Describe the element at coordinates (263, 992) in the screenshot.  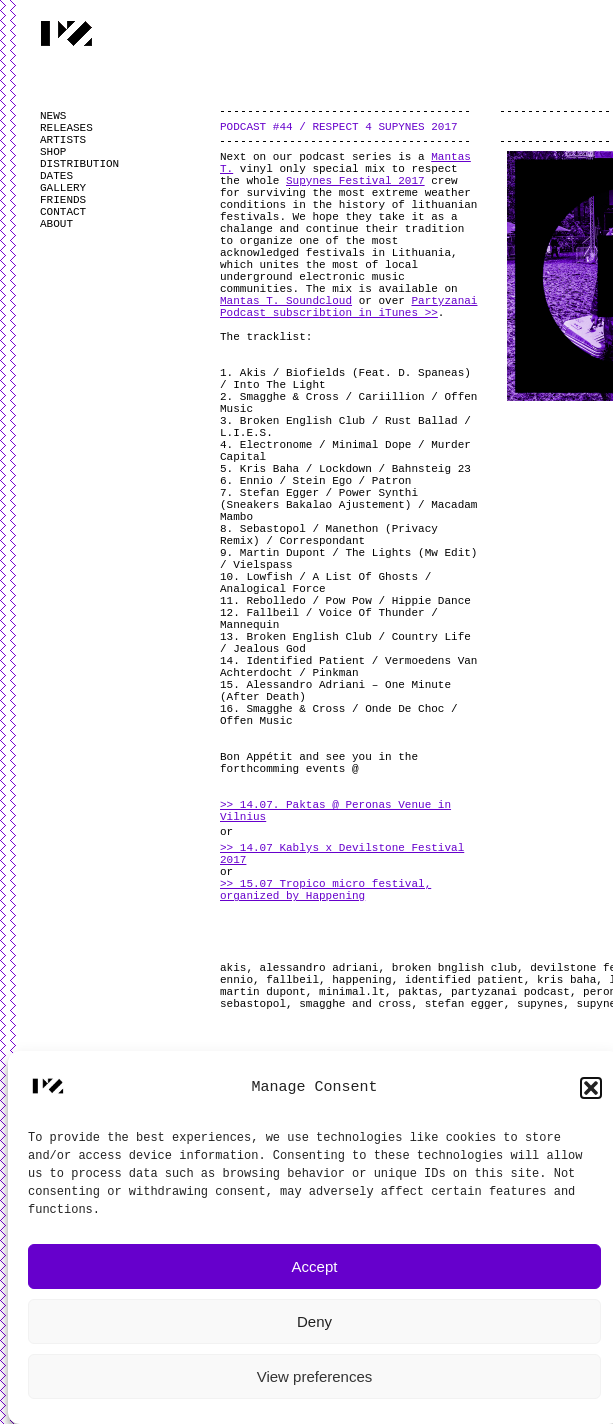
I see `martin dupont` at that location.